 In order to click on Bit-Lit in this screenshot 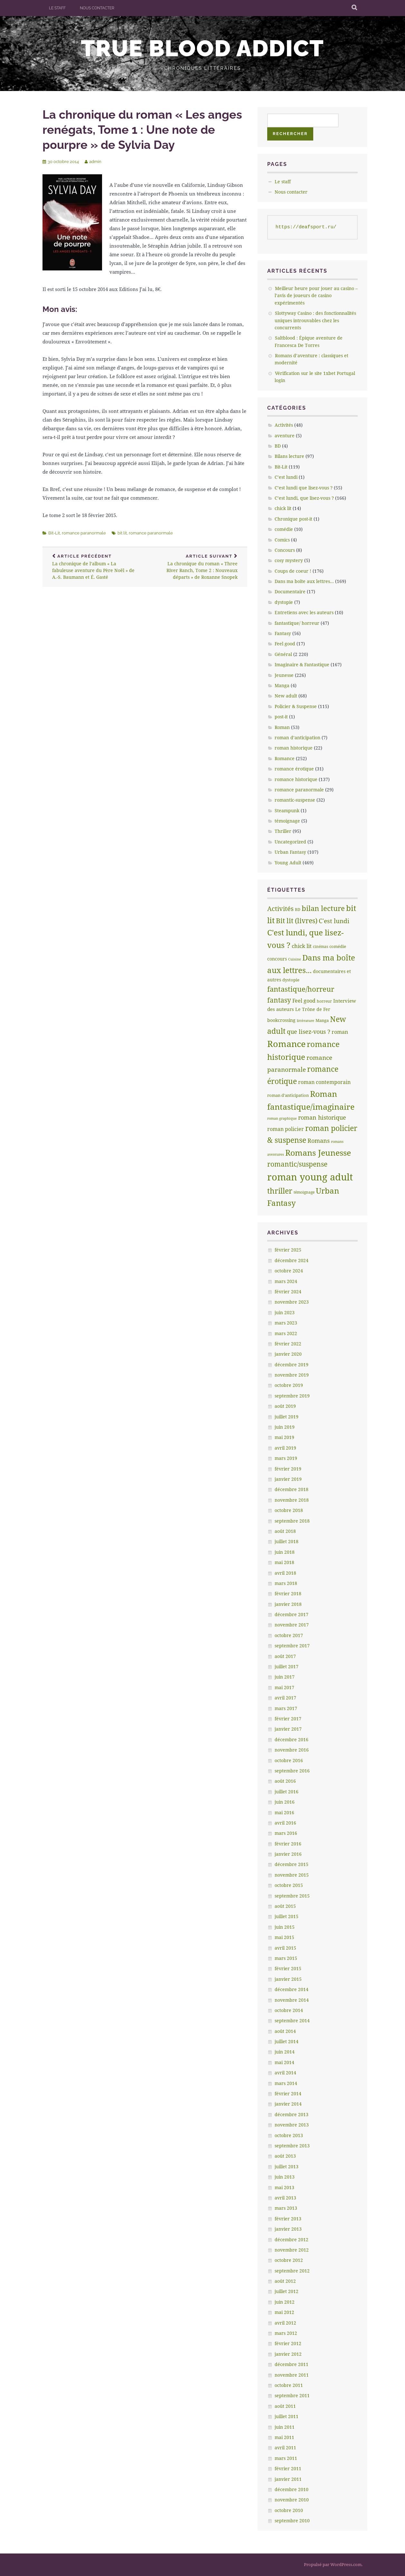, I will do `click(54, 533)`.